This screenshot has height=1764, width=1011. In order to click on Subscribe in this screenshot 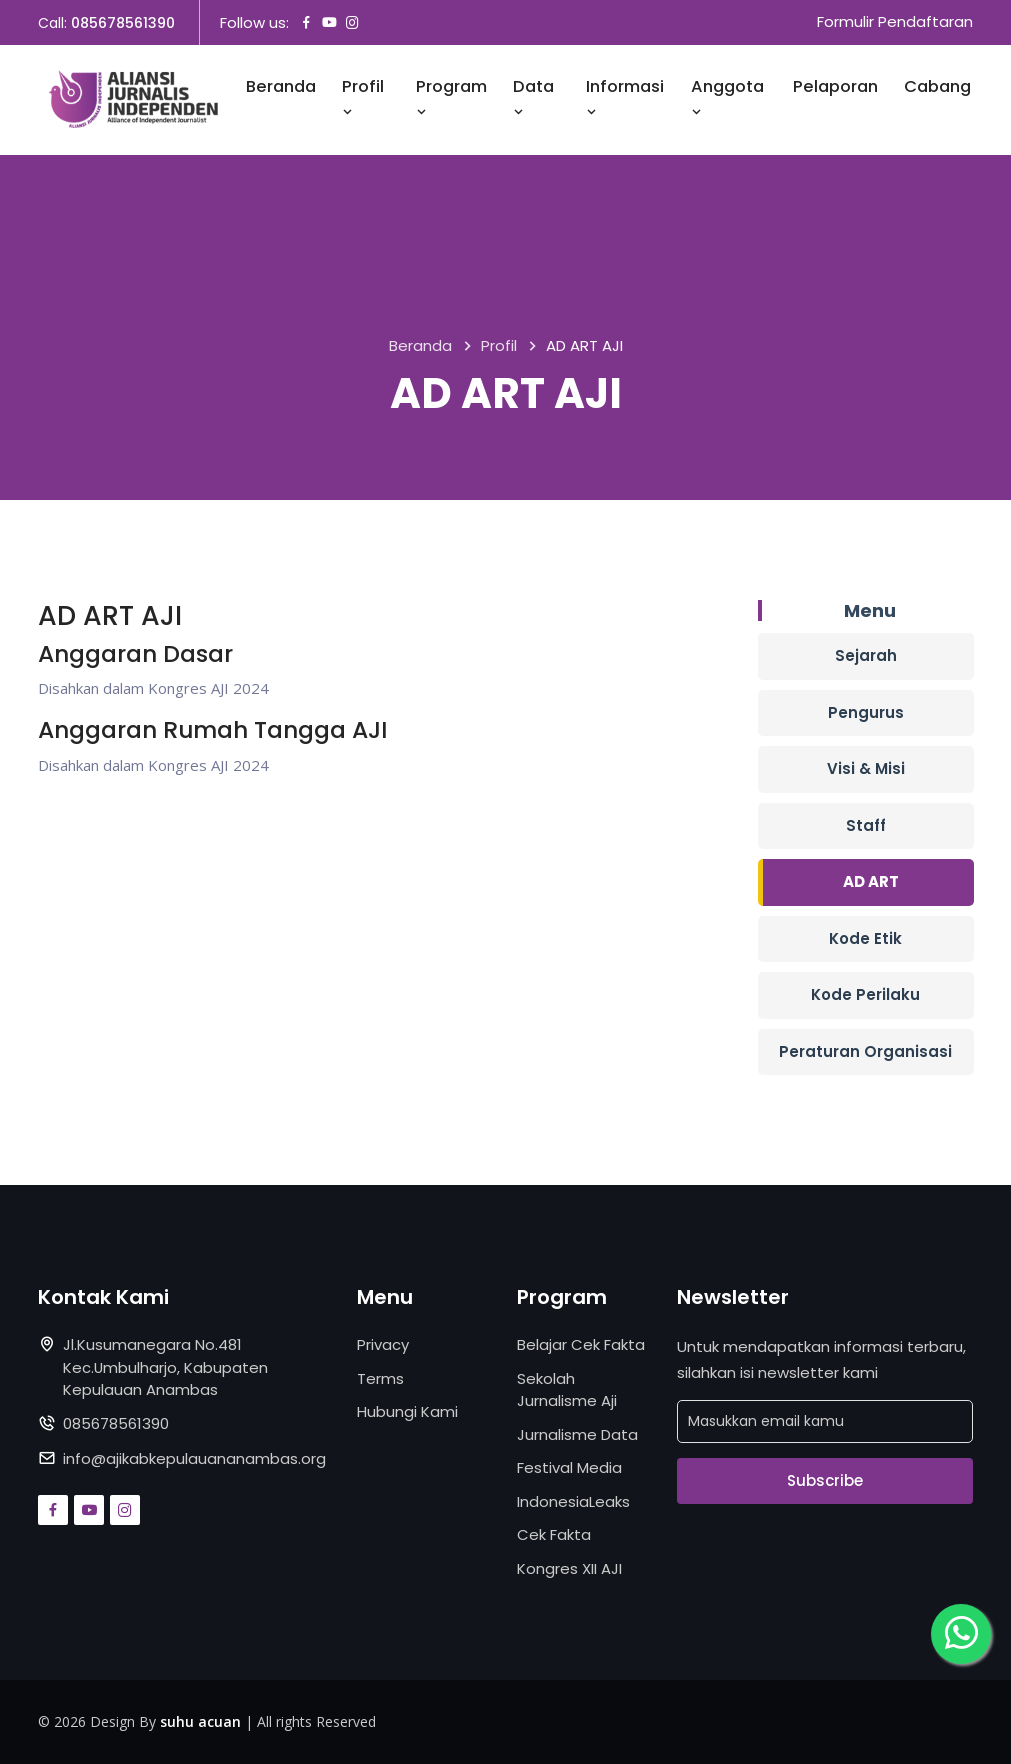, I will do `click(825, 1480)`.